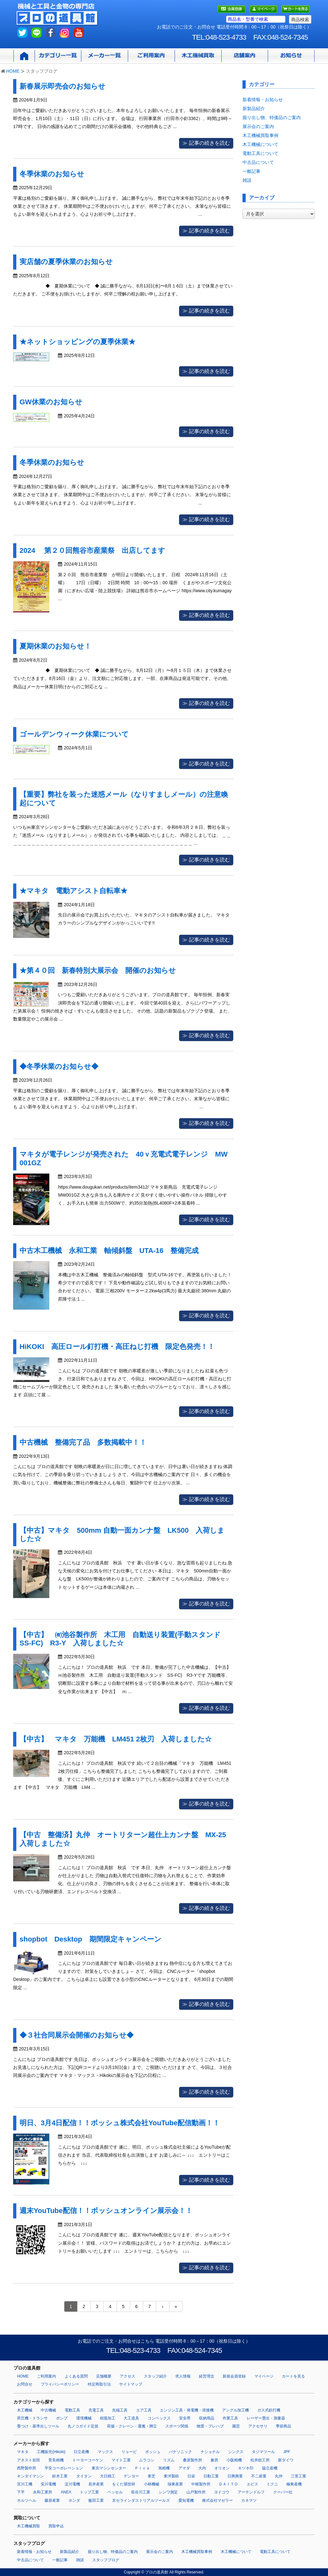 Image resolution: width=328 pixels, height=2576 pixels. Describe the element at coordinates (89, 2492) in the screenshot. I see `トップ工業` at that location.